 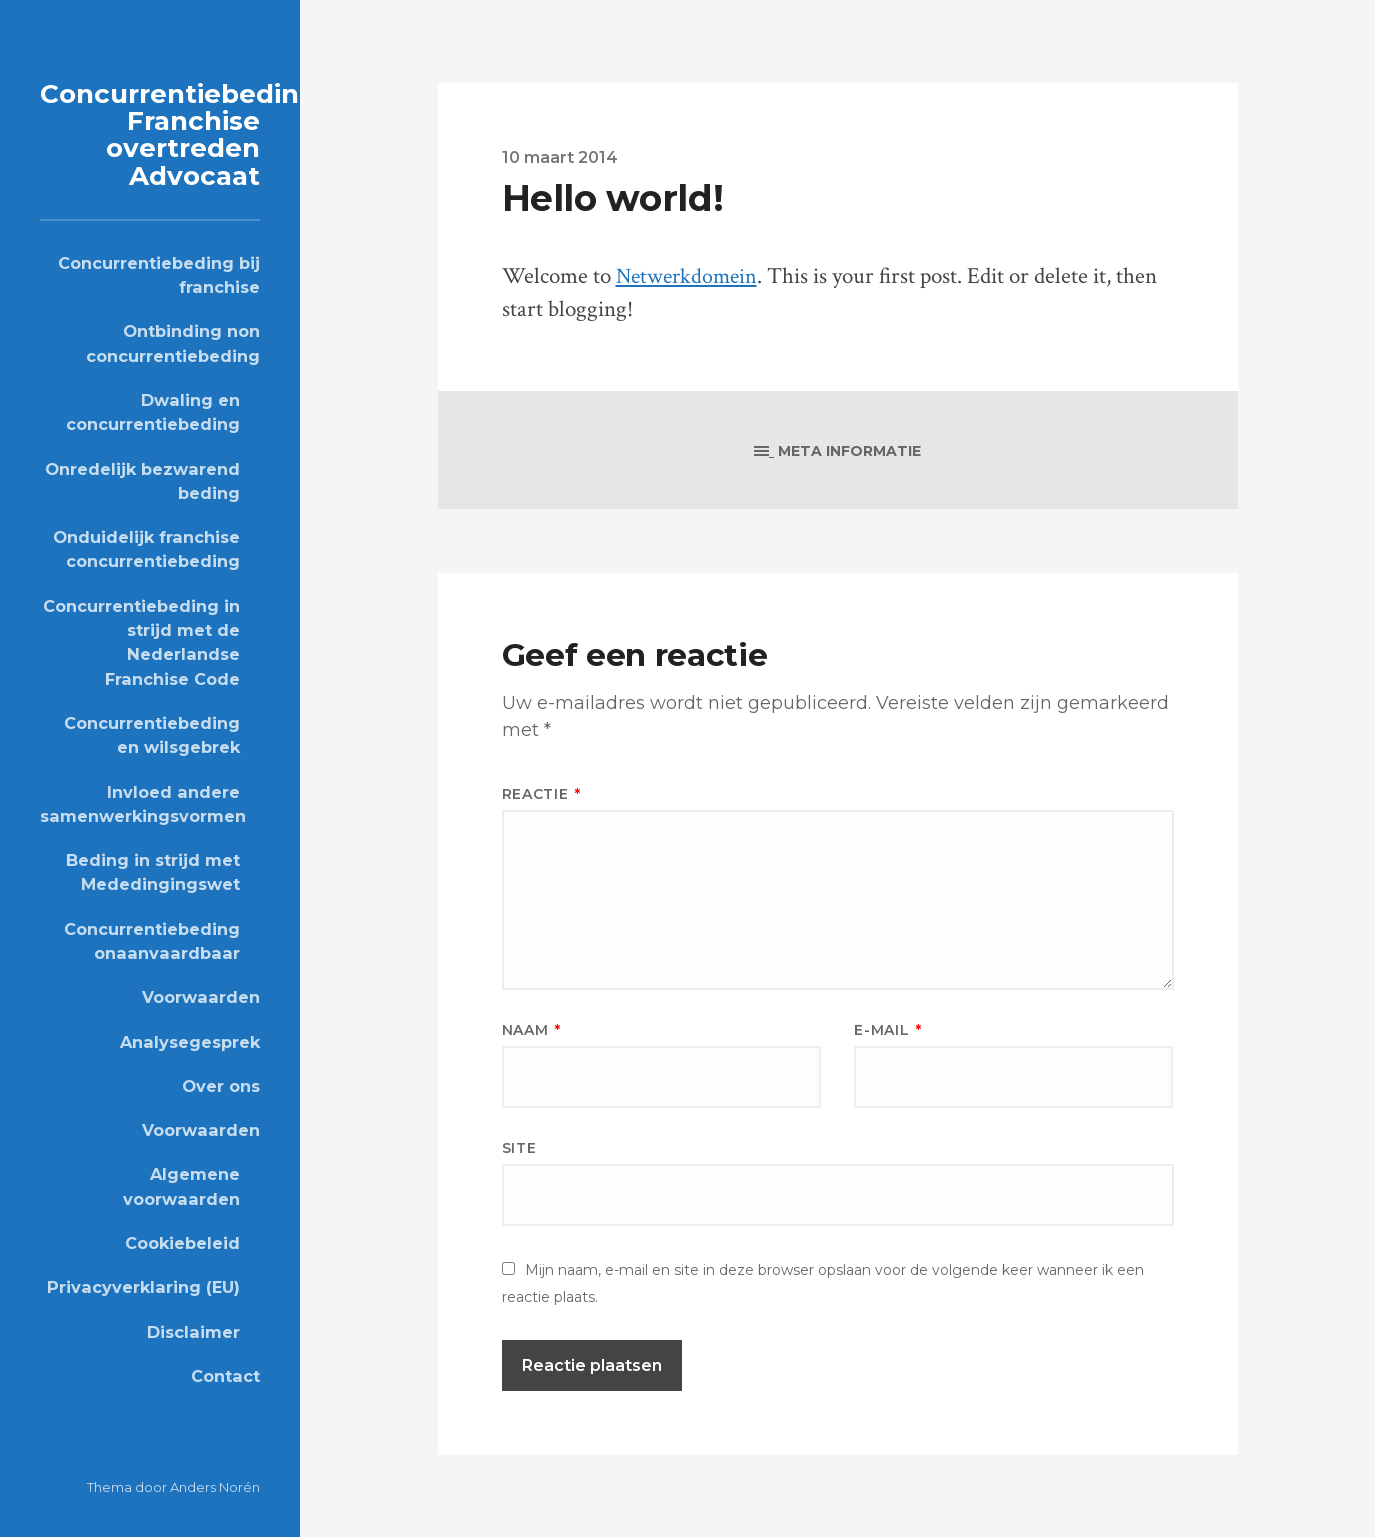 I want to click on Concurrentiebeding onaanvaardbaar, so click(x=152, y=940).